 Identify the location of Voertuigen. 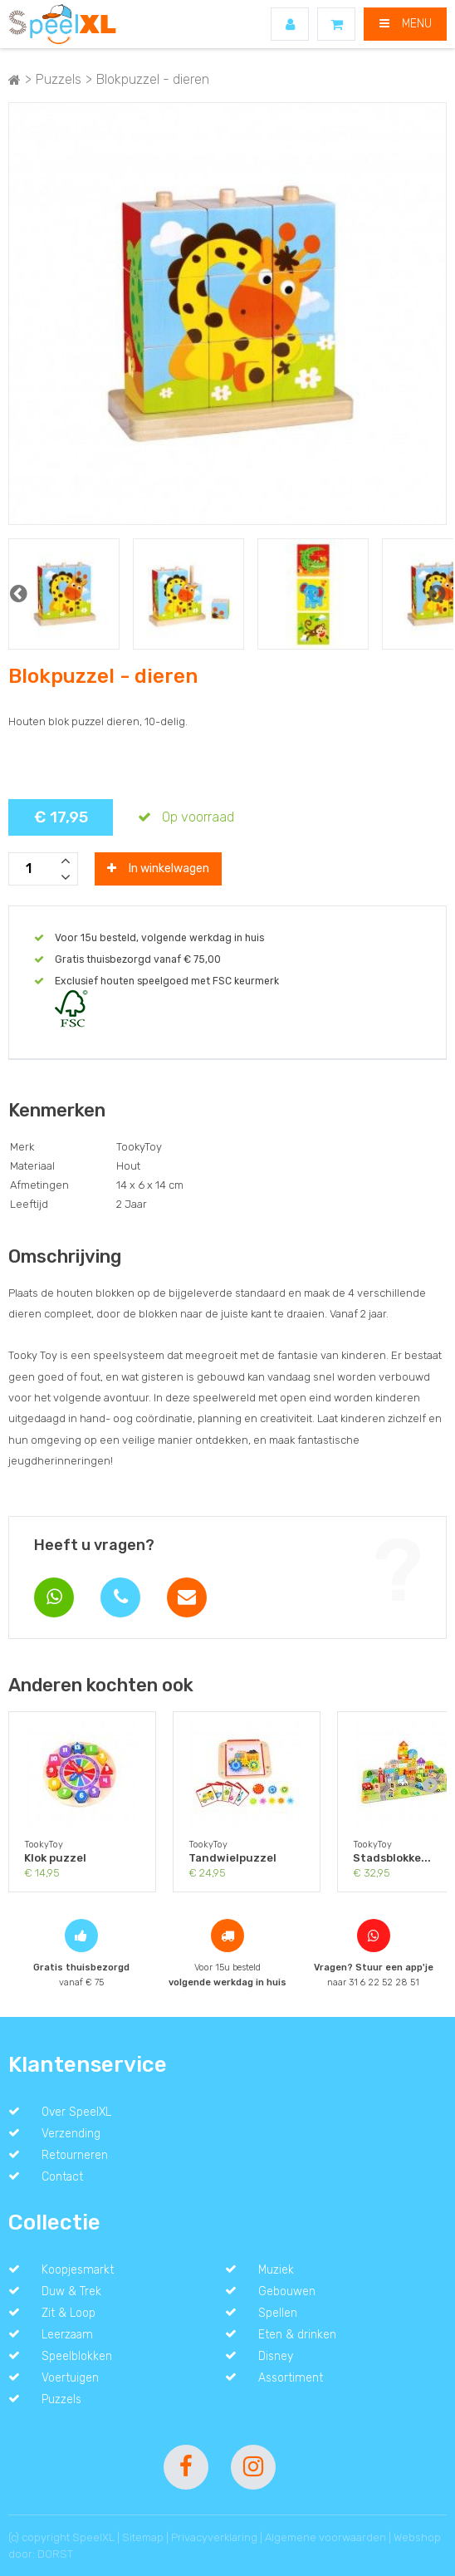
(70, 2377).